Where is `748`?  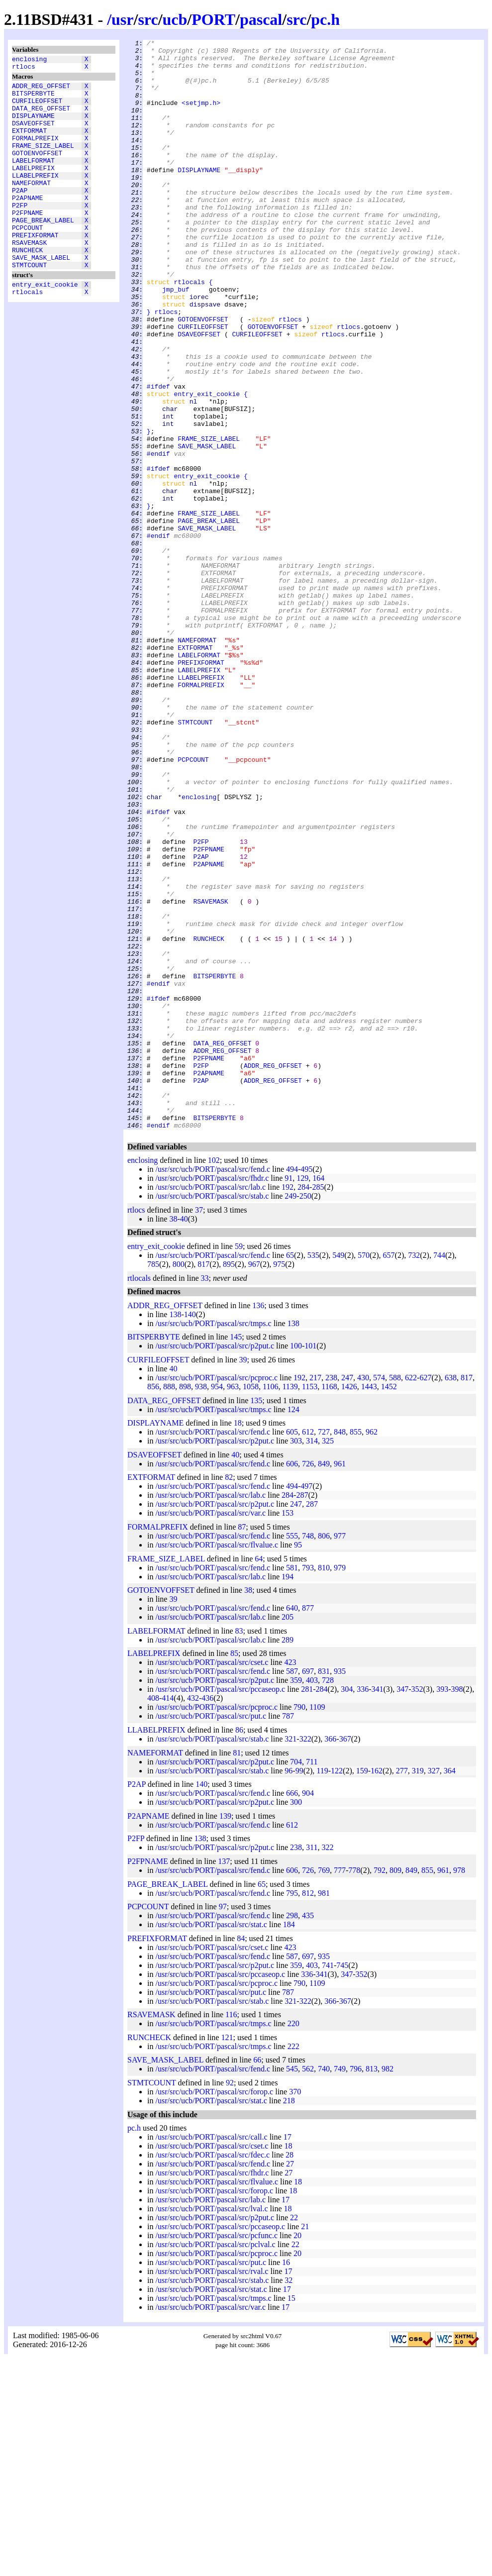
748 is located at coordinates (308, 1754).